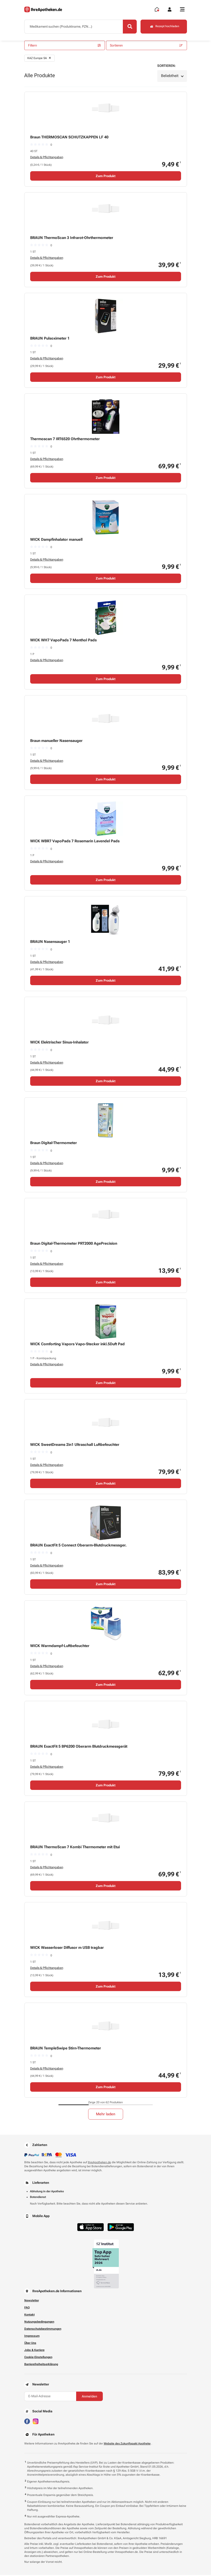 Image resolution: width=211 pixels, height=2576 pixels. Describe the element at coordinates (35, 2421) in the screenshot. I see `[Besuchen Sie IhreApotheken auf Instagram]` at that location.